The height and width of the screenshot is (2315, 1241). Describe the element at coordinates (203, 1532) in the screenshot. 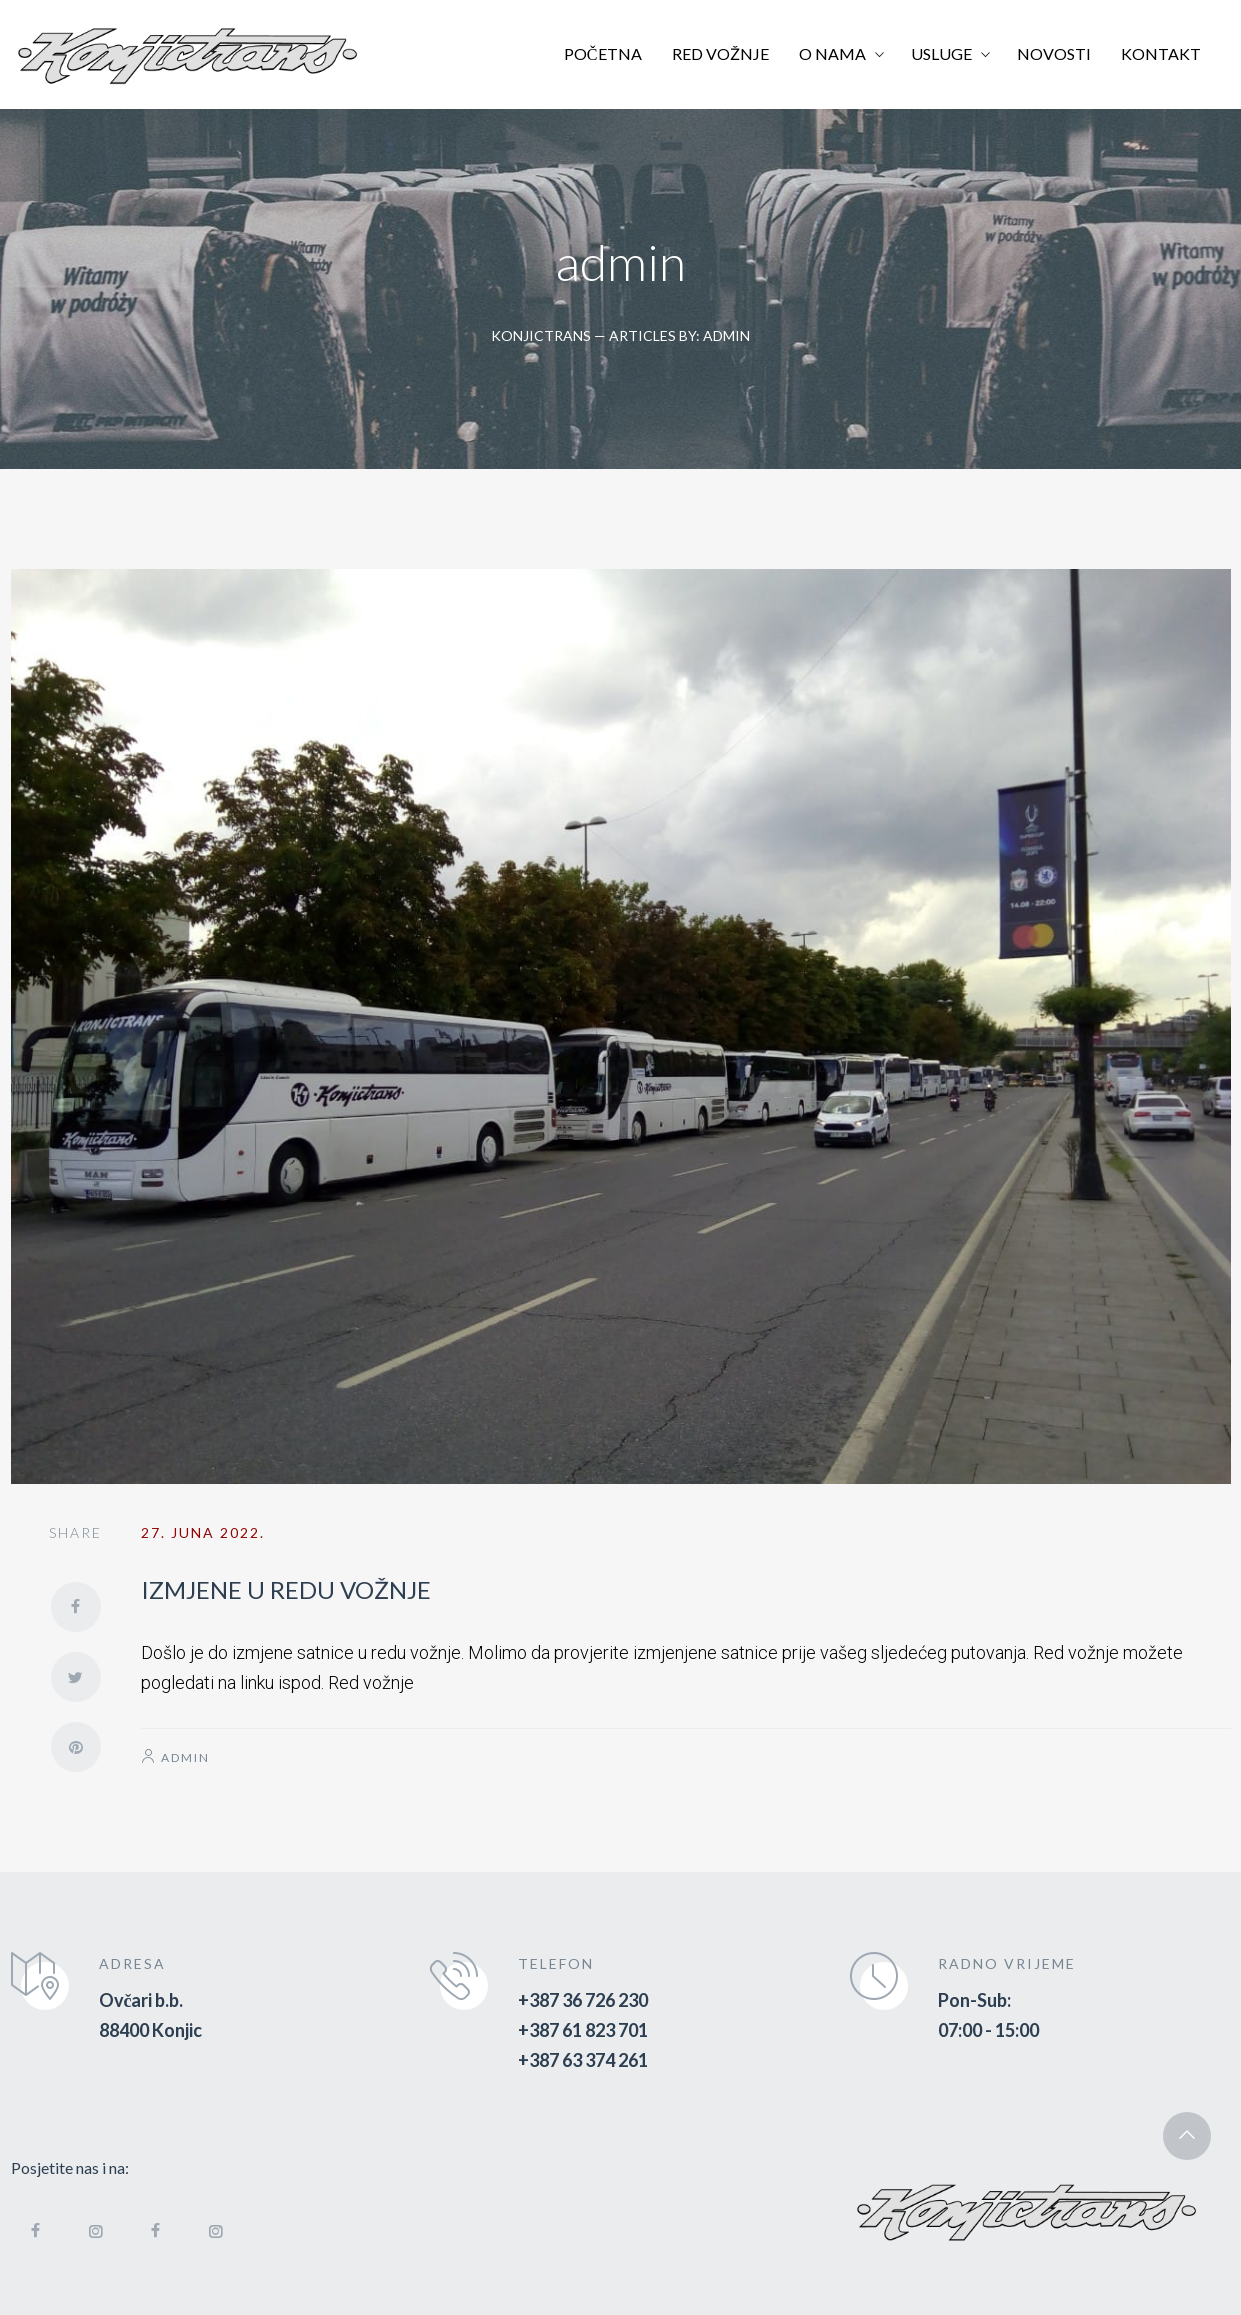

I see `27. Juna 2022.` at that location.